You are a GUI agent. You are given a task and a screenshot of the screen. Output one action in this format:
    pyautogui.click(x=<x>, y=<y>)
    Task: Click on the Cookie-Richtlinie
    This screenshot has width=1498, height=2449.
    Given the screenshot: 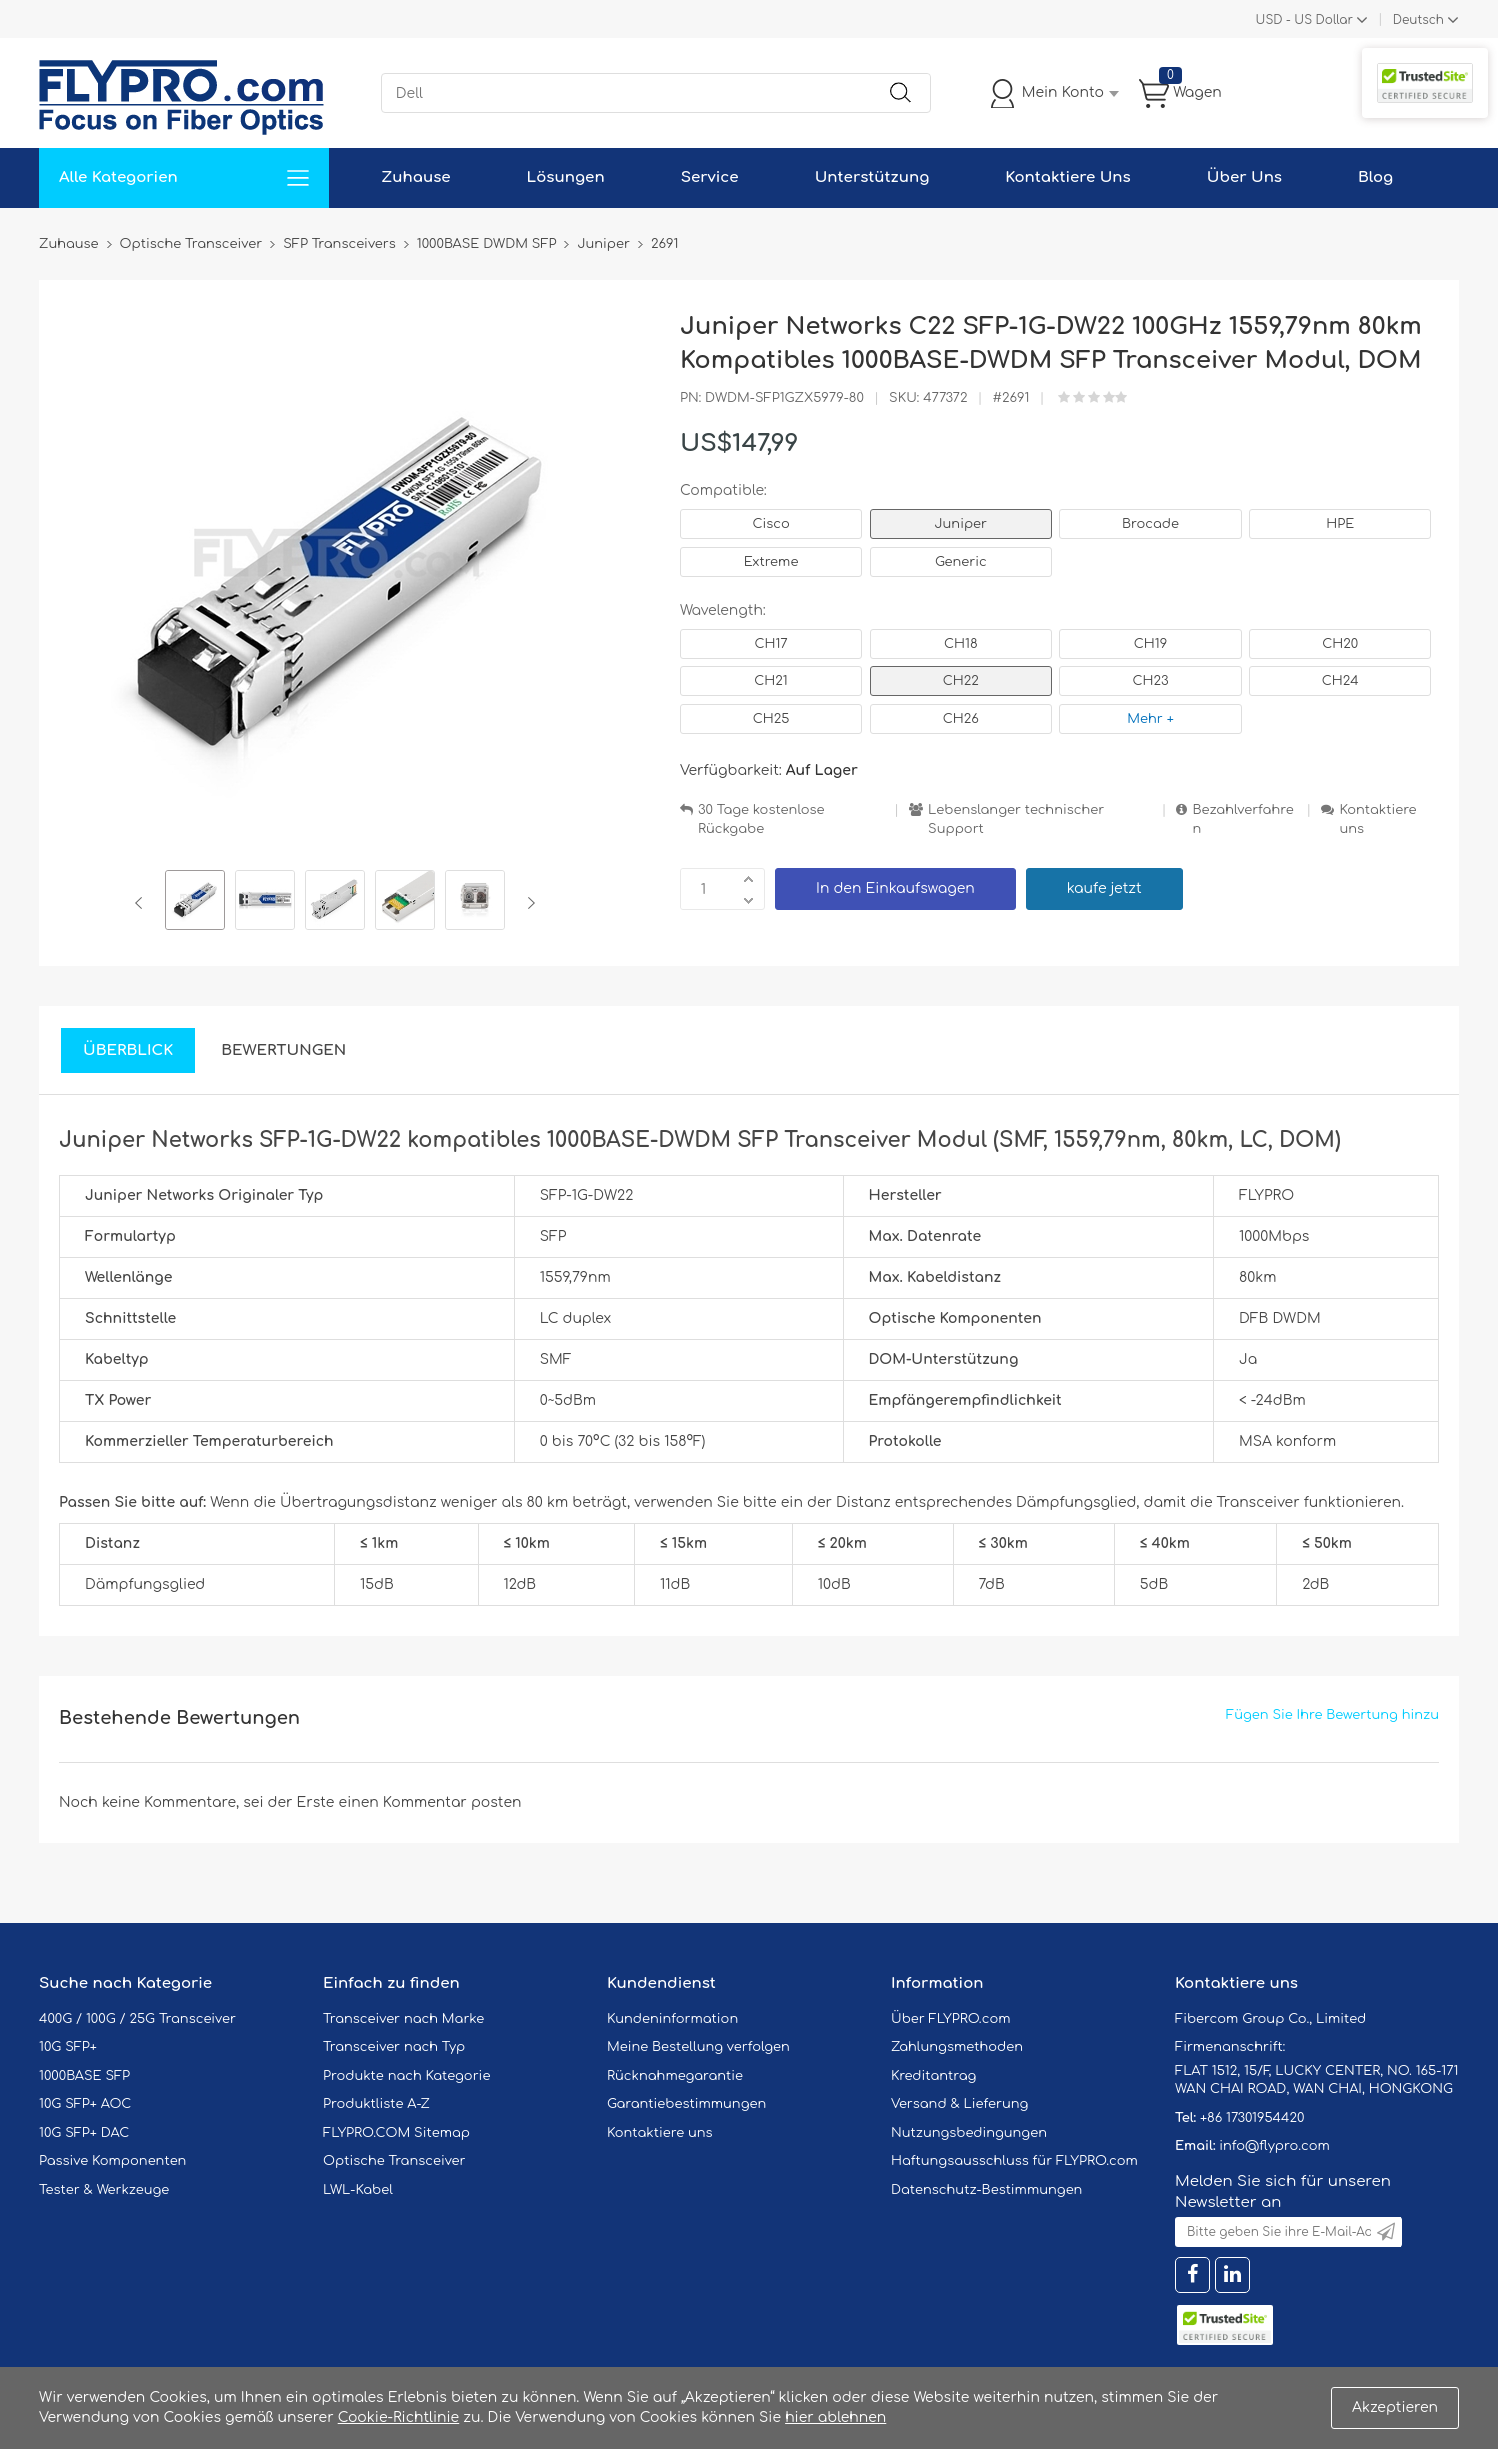 What is the action you would take?
    pyautogui.click(x=399, y=2417)
    